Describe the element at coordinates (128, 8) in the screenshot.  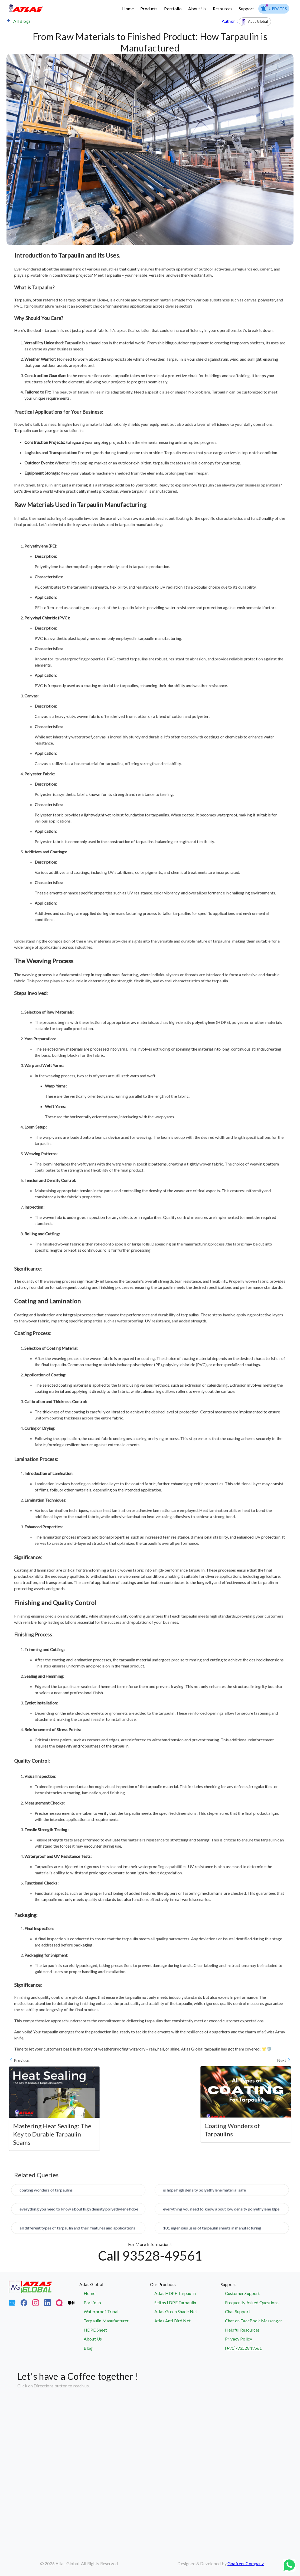
I see `Home` at that location.